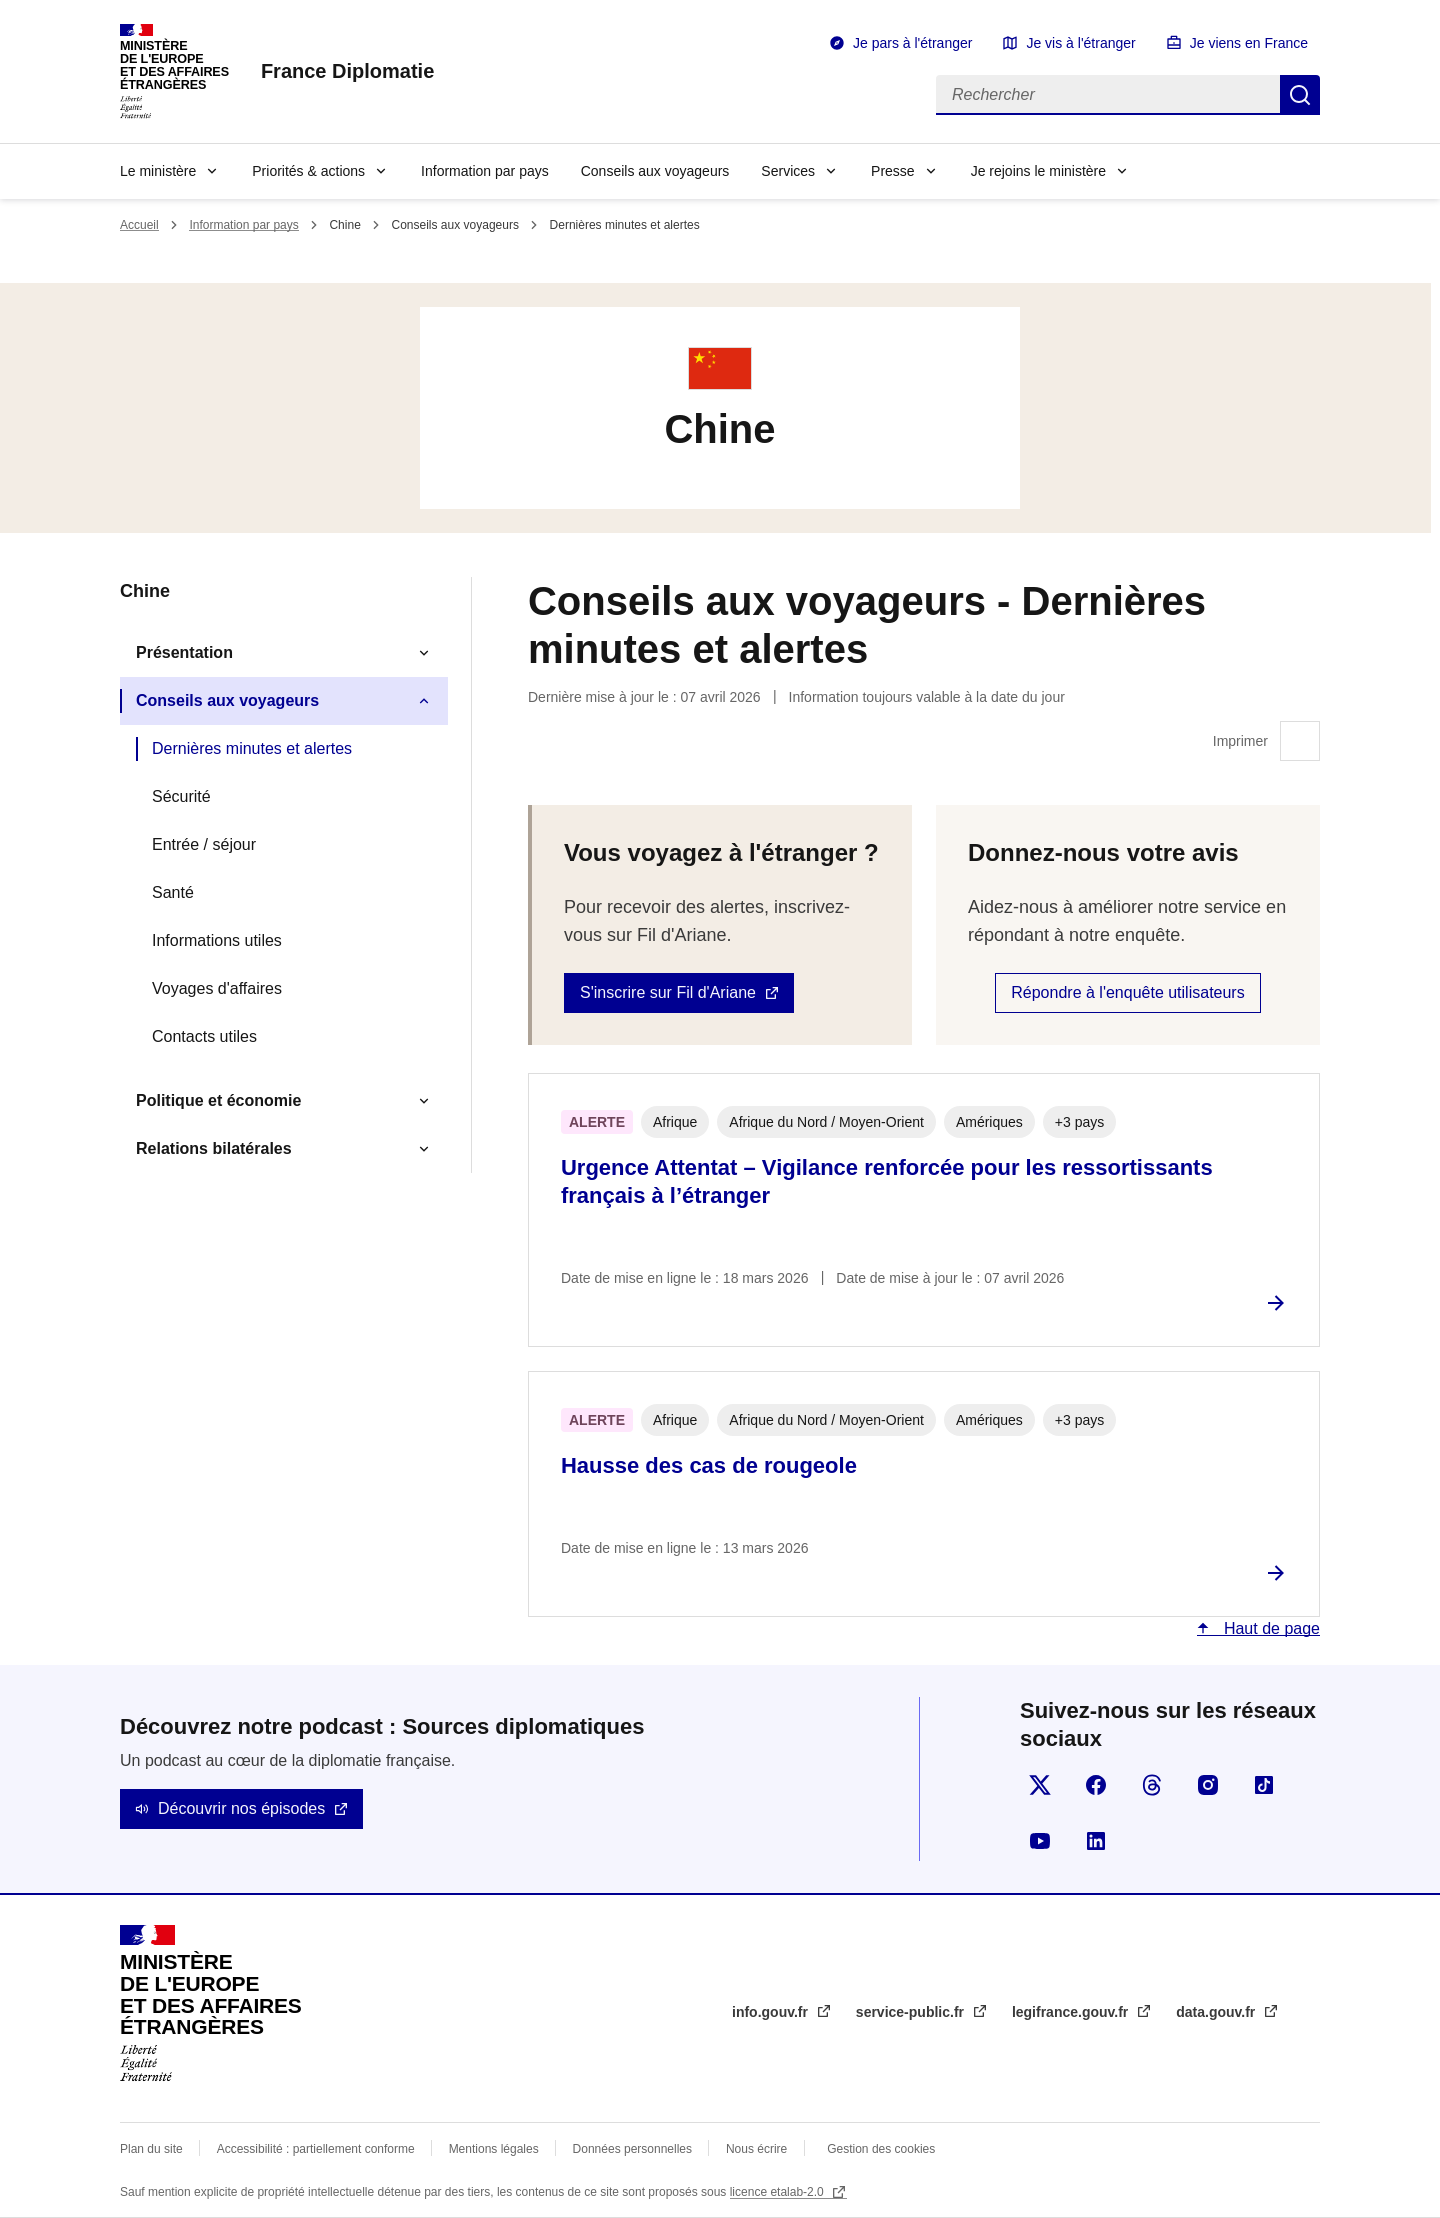 The height and width of the screenshot is (2218, 1440). Describe the element at coordinates (204, 1036) in the screenshot. I see `Contacts utiles` at that location.